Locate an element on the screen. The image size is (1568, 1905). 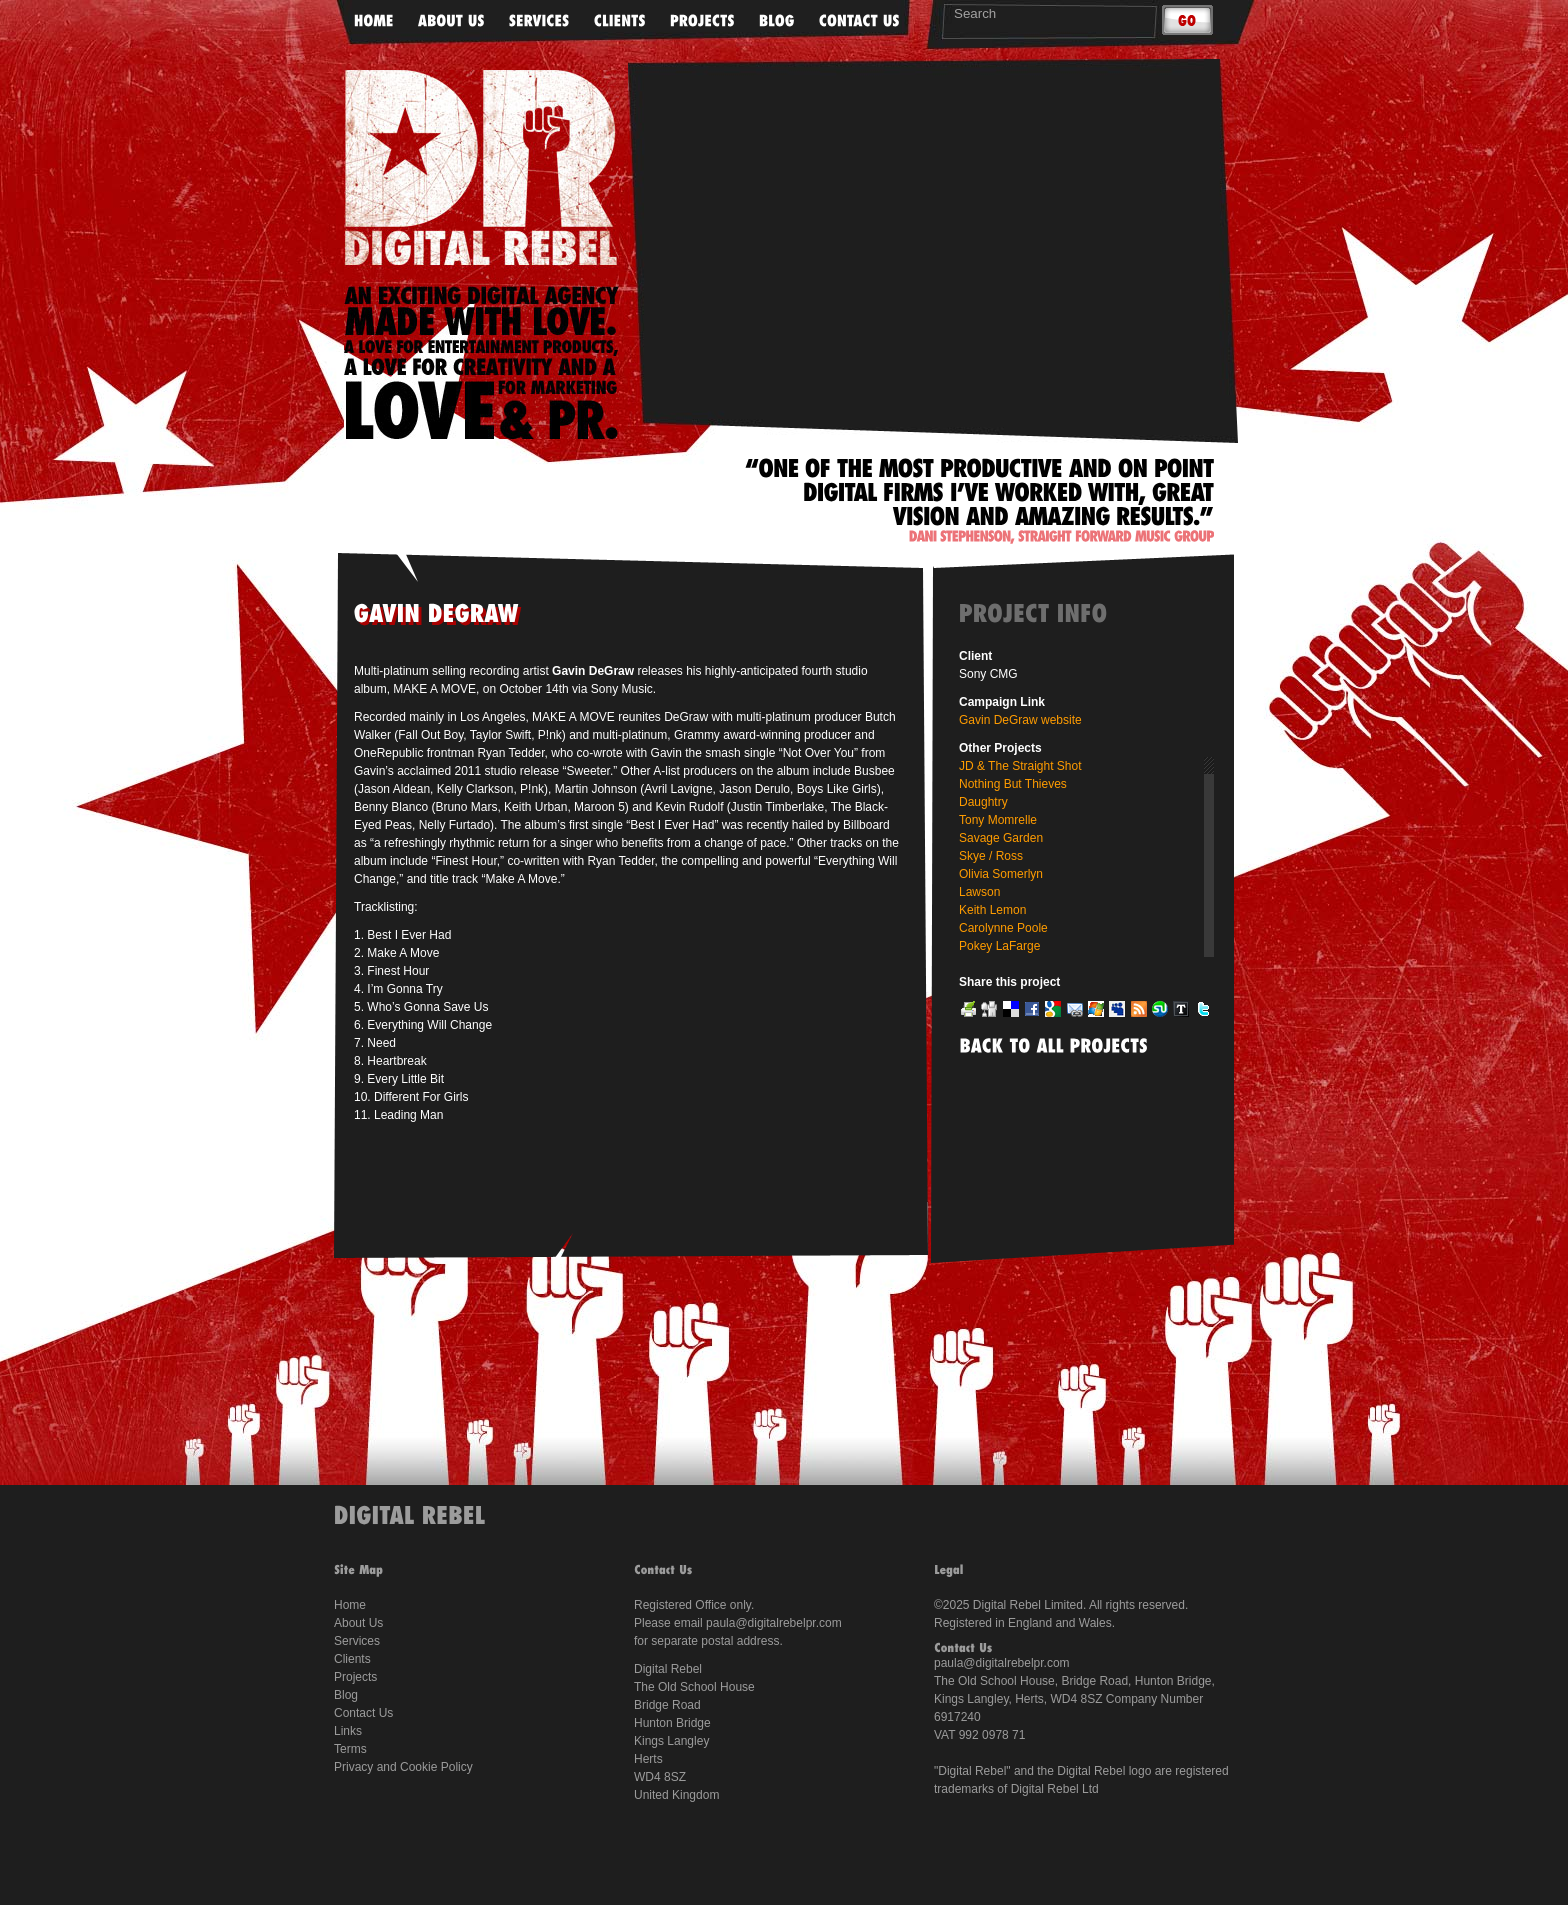
Olivia Somerlyn is located at coordinates (1001, 874).